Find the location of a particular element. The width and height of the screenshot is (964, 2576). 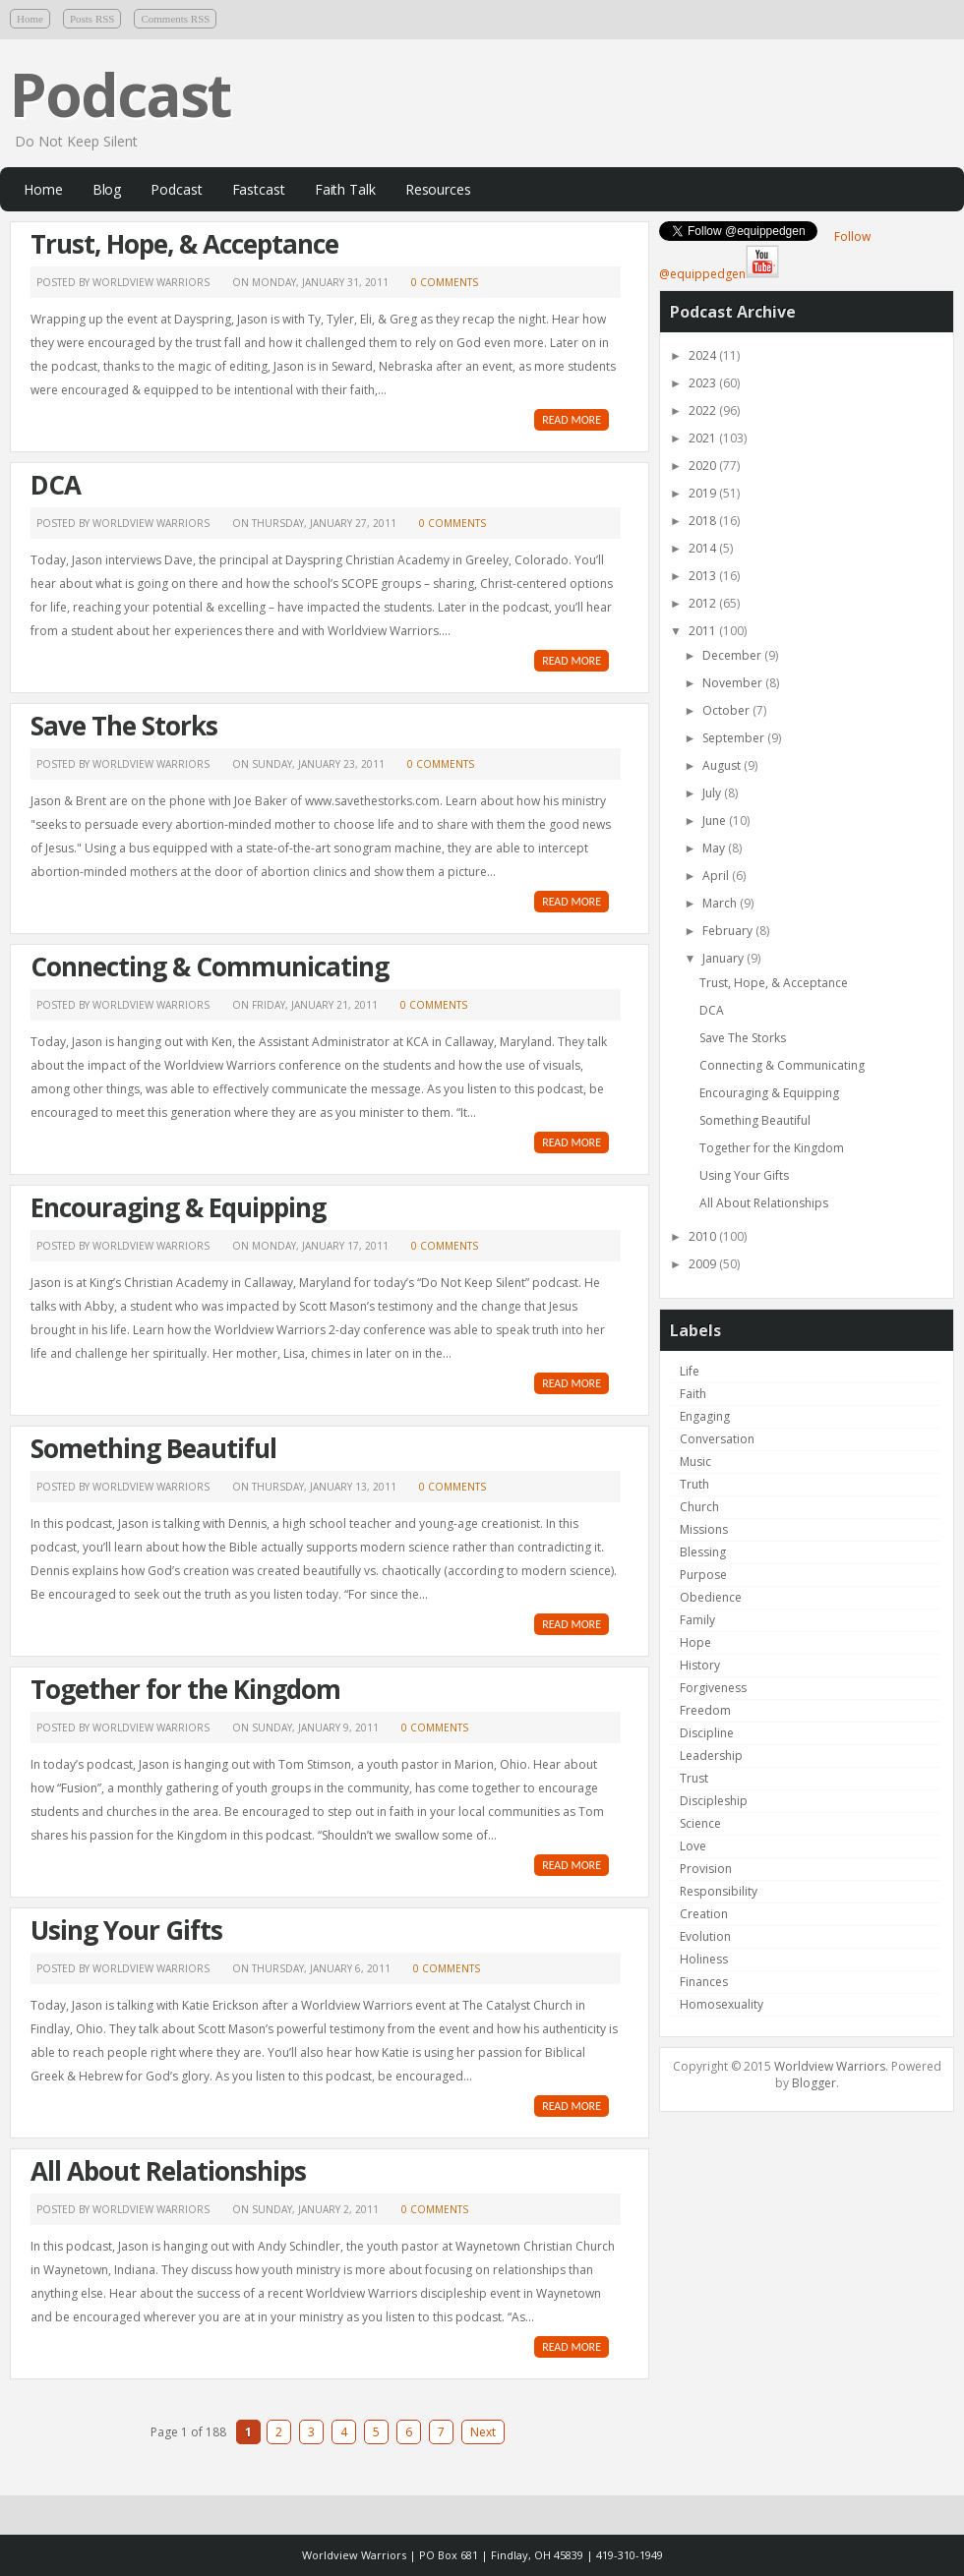

2009 is located at coordinates (704, 1264).